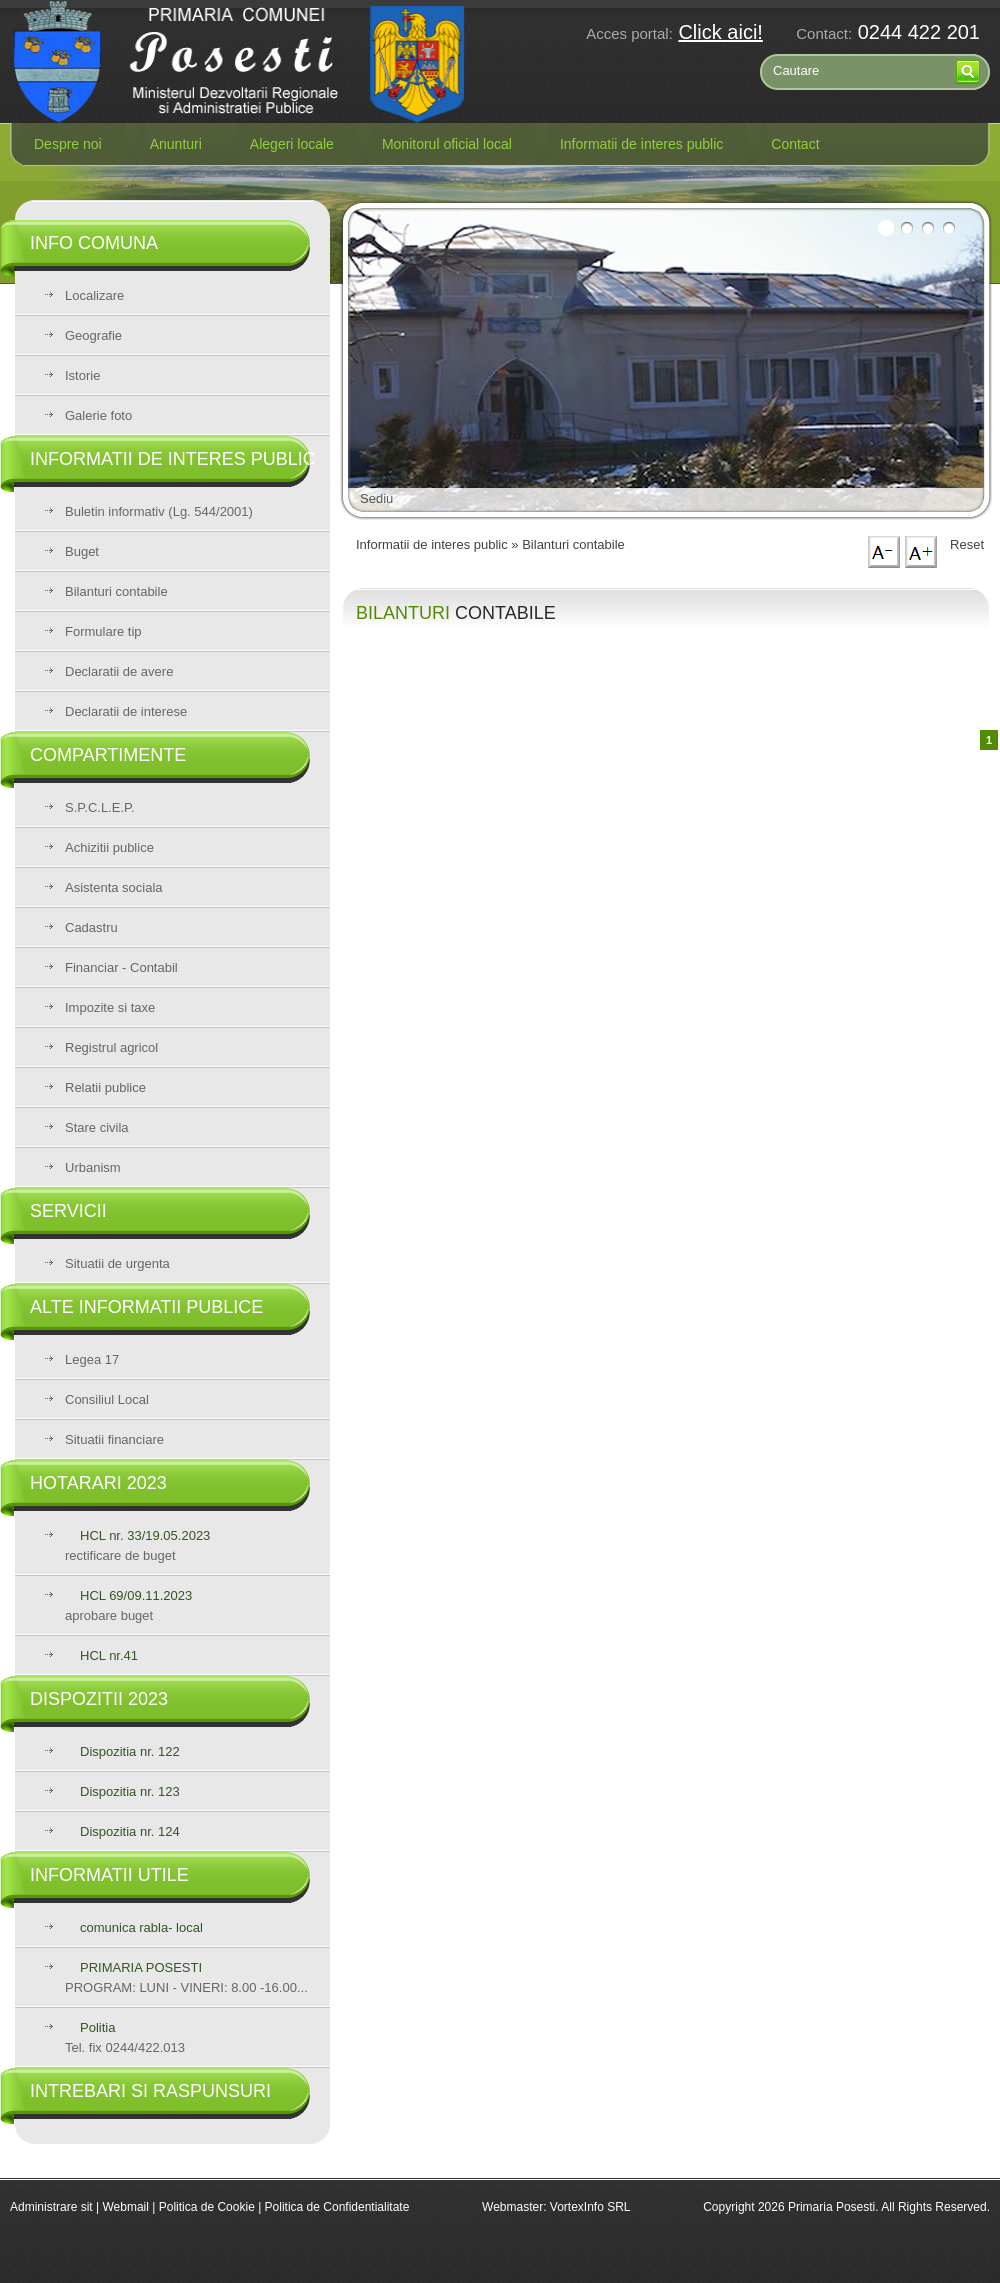 The width and height of the screenshot is (1000, 2283). I want to click on Formulare tip, so click(103, 631).